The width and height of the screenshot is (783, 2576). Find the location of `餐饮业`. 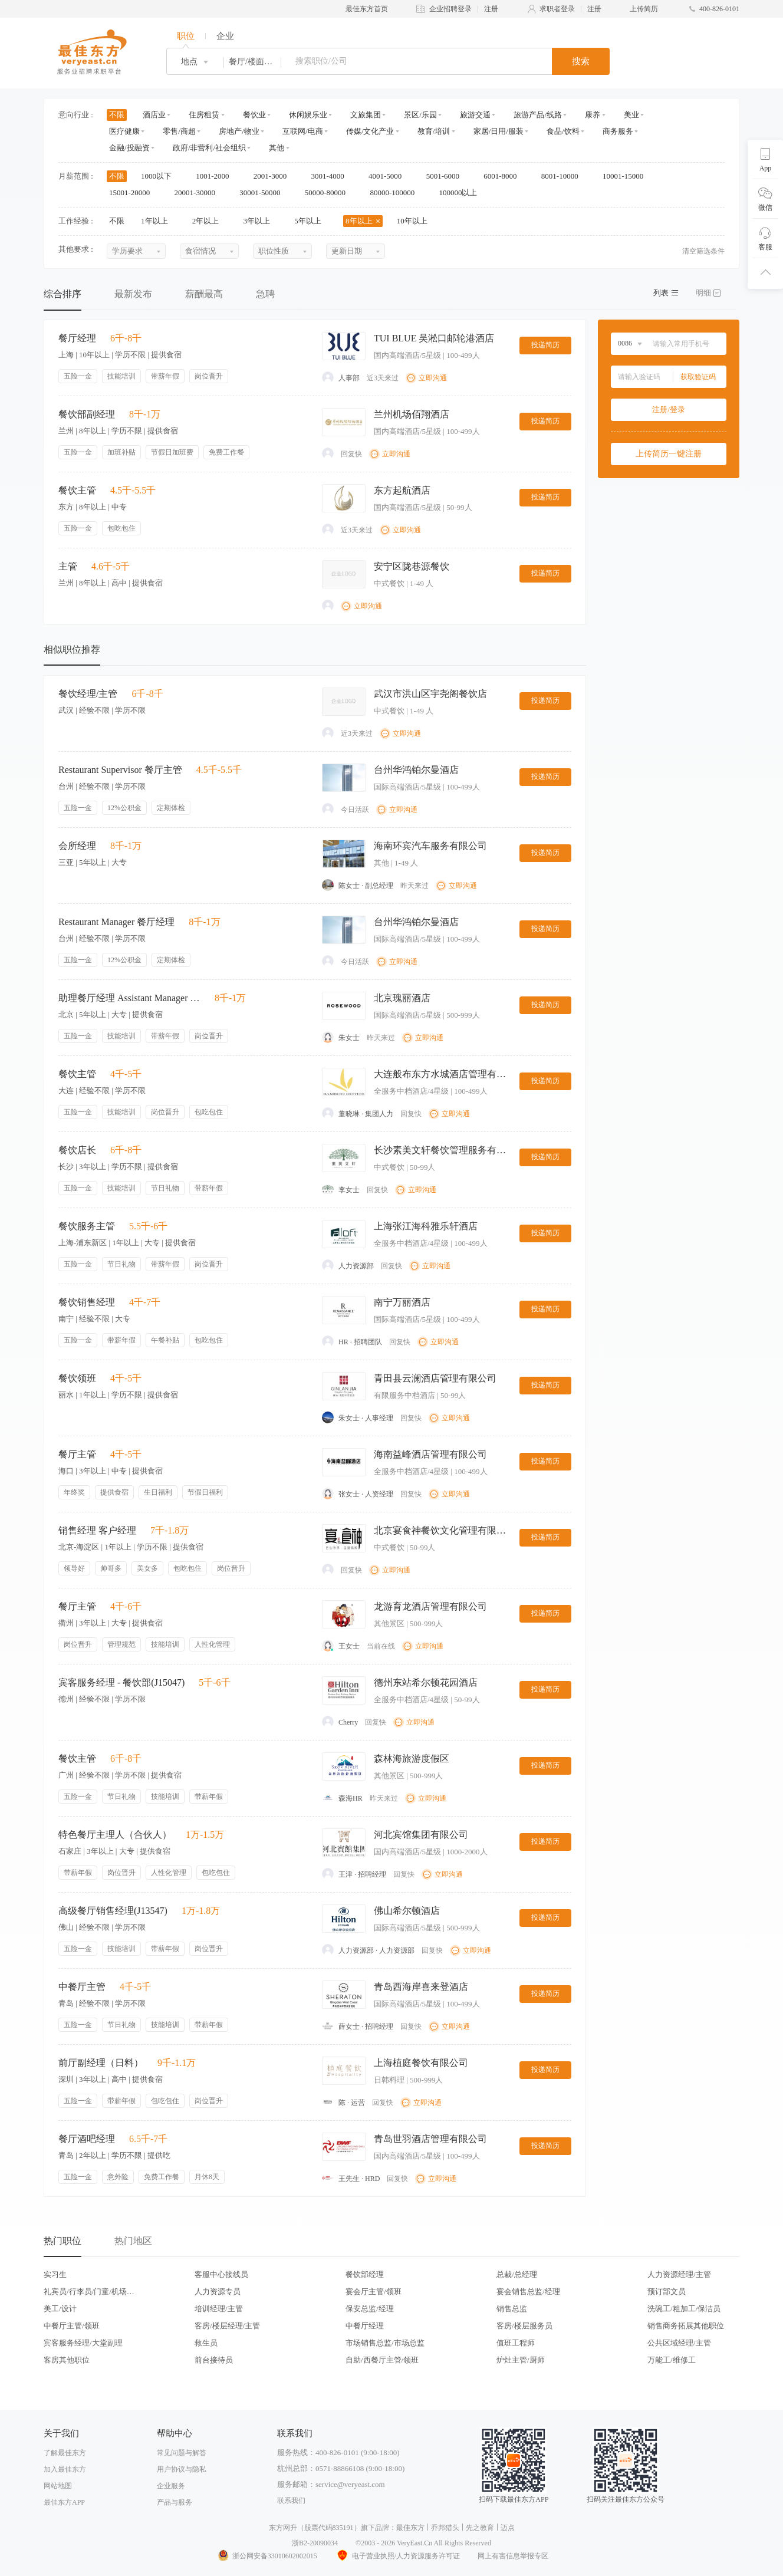

餐饮业 is located at coordinates (254, 114).